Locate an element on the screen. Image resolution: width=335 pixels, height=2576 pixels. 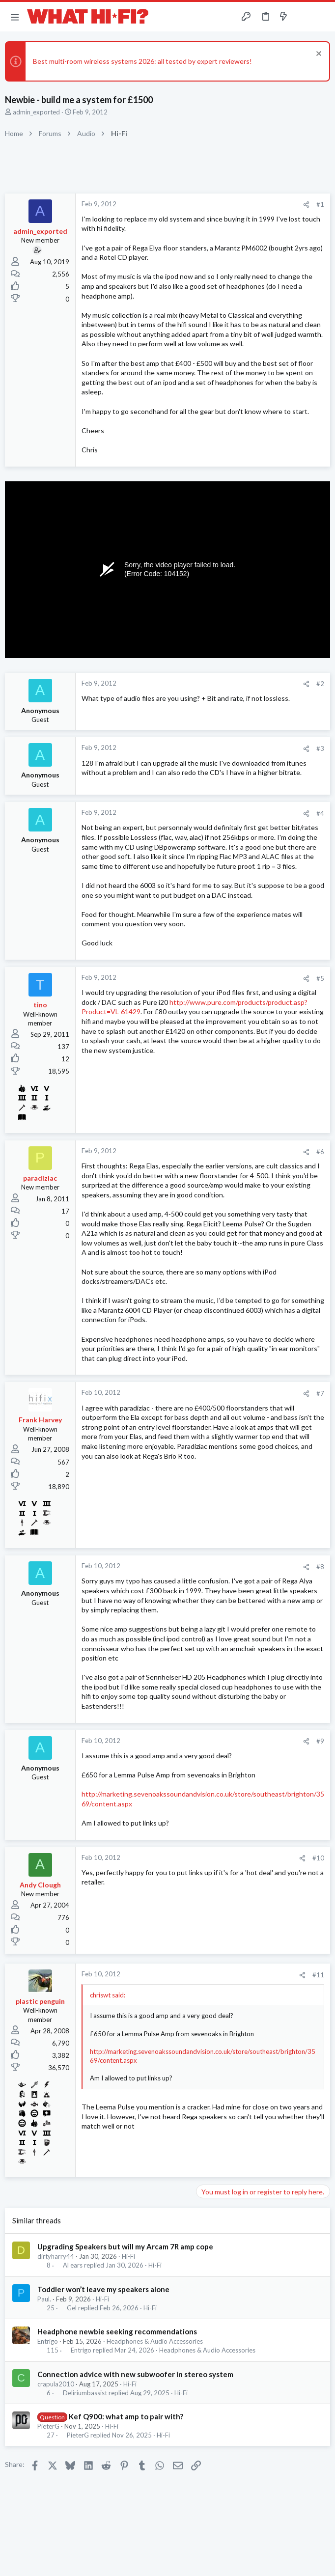
dirtyharry44 is located at coordinates (55, 2256).